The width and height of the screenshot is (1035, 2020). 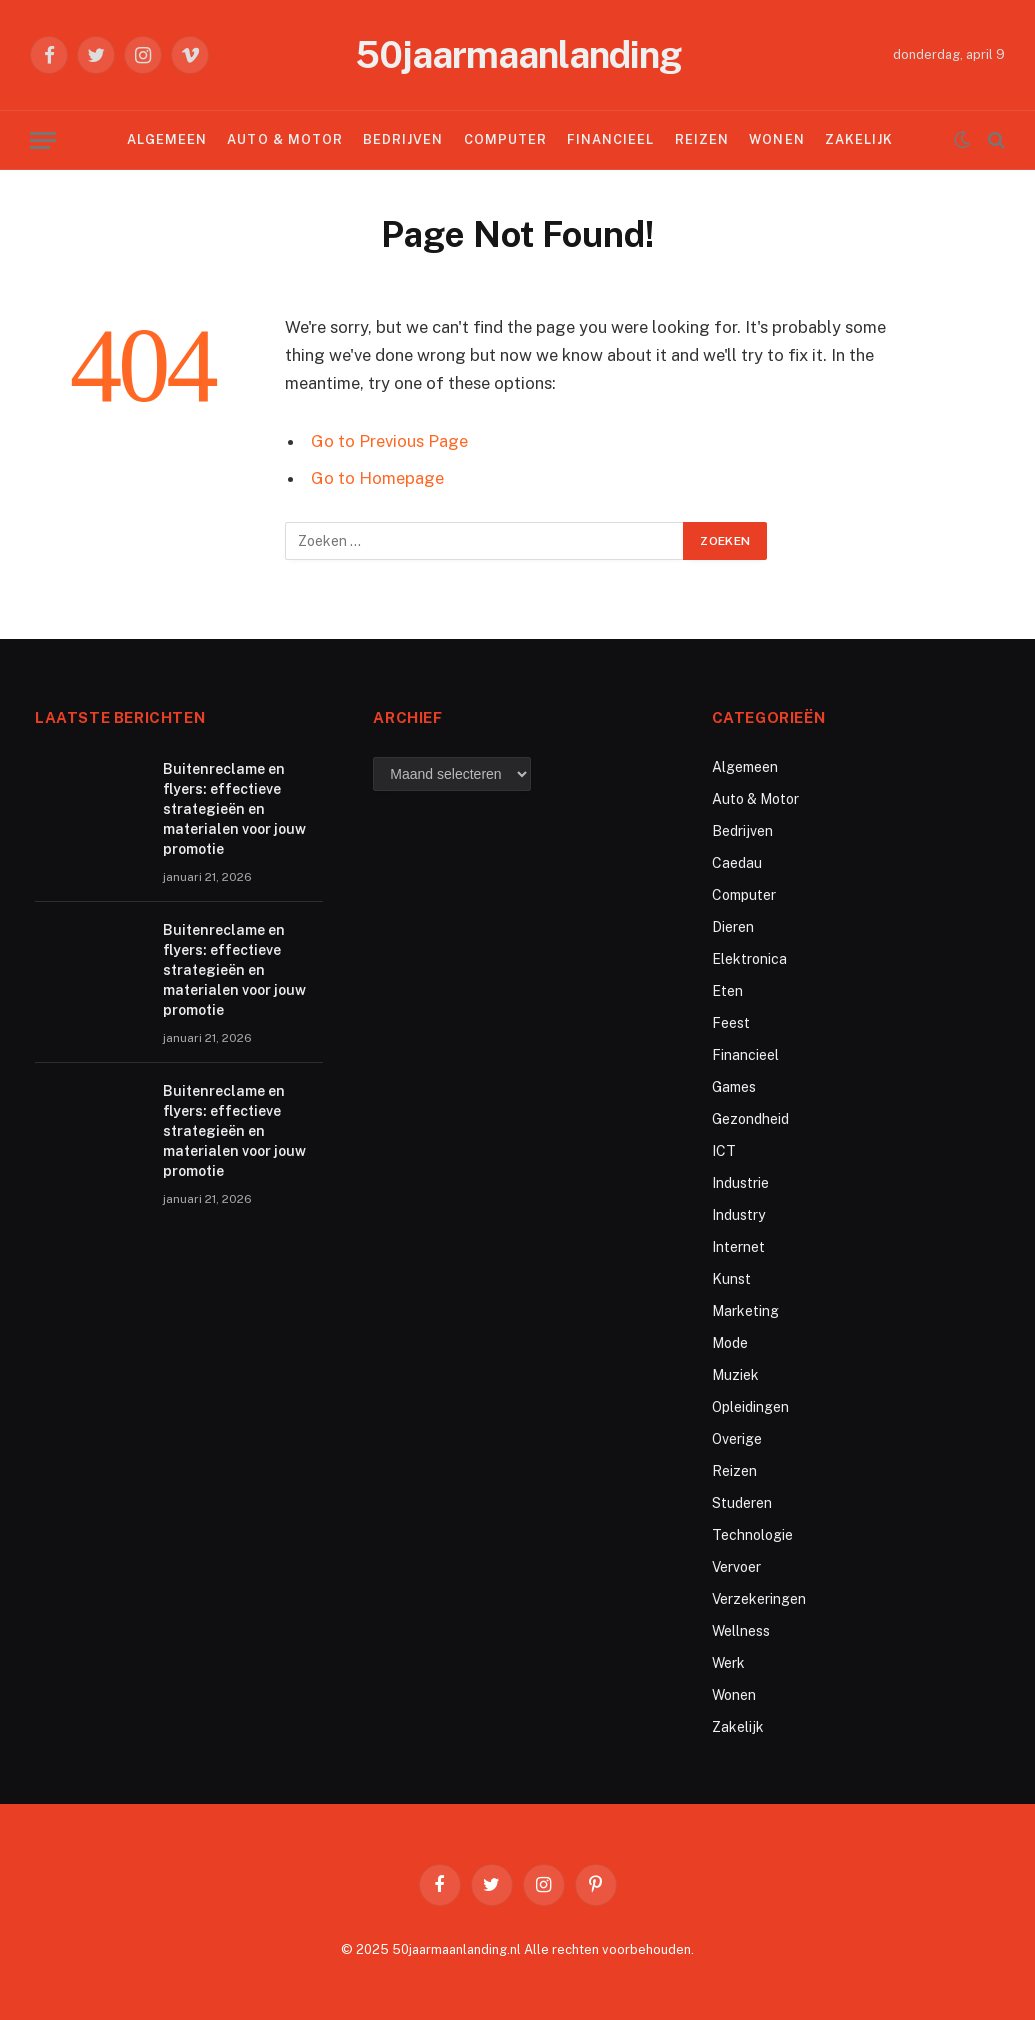 What do you see at coordinates (759, 1599) in the screenshot?
I see `Verzekeringen` at bounding box center [759, 1599].